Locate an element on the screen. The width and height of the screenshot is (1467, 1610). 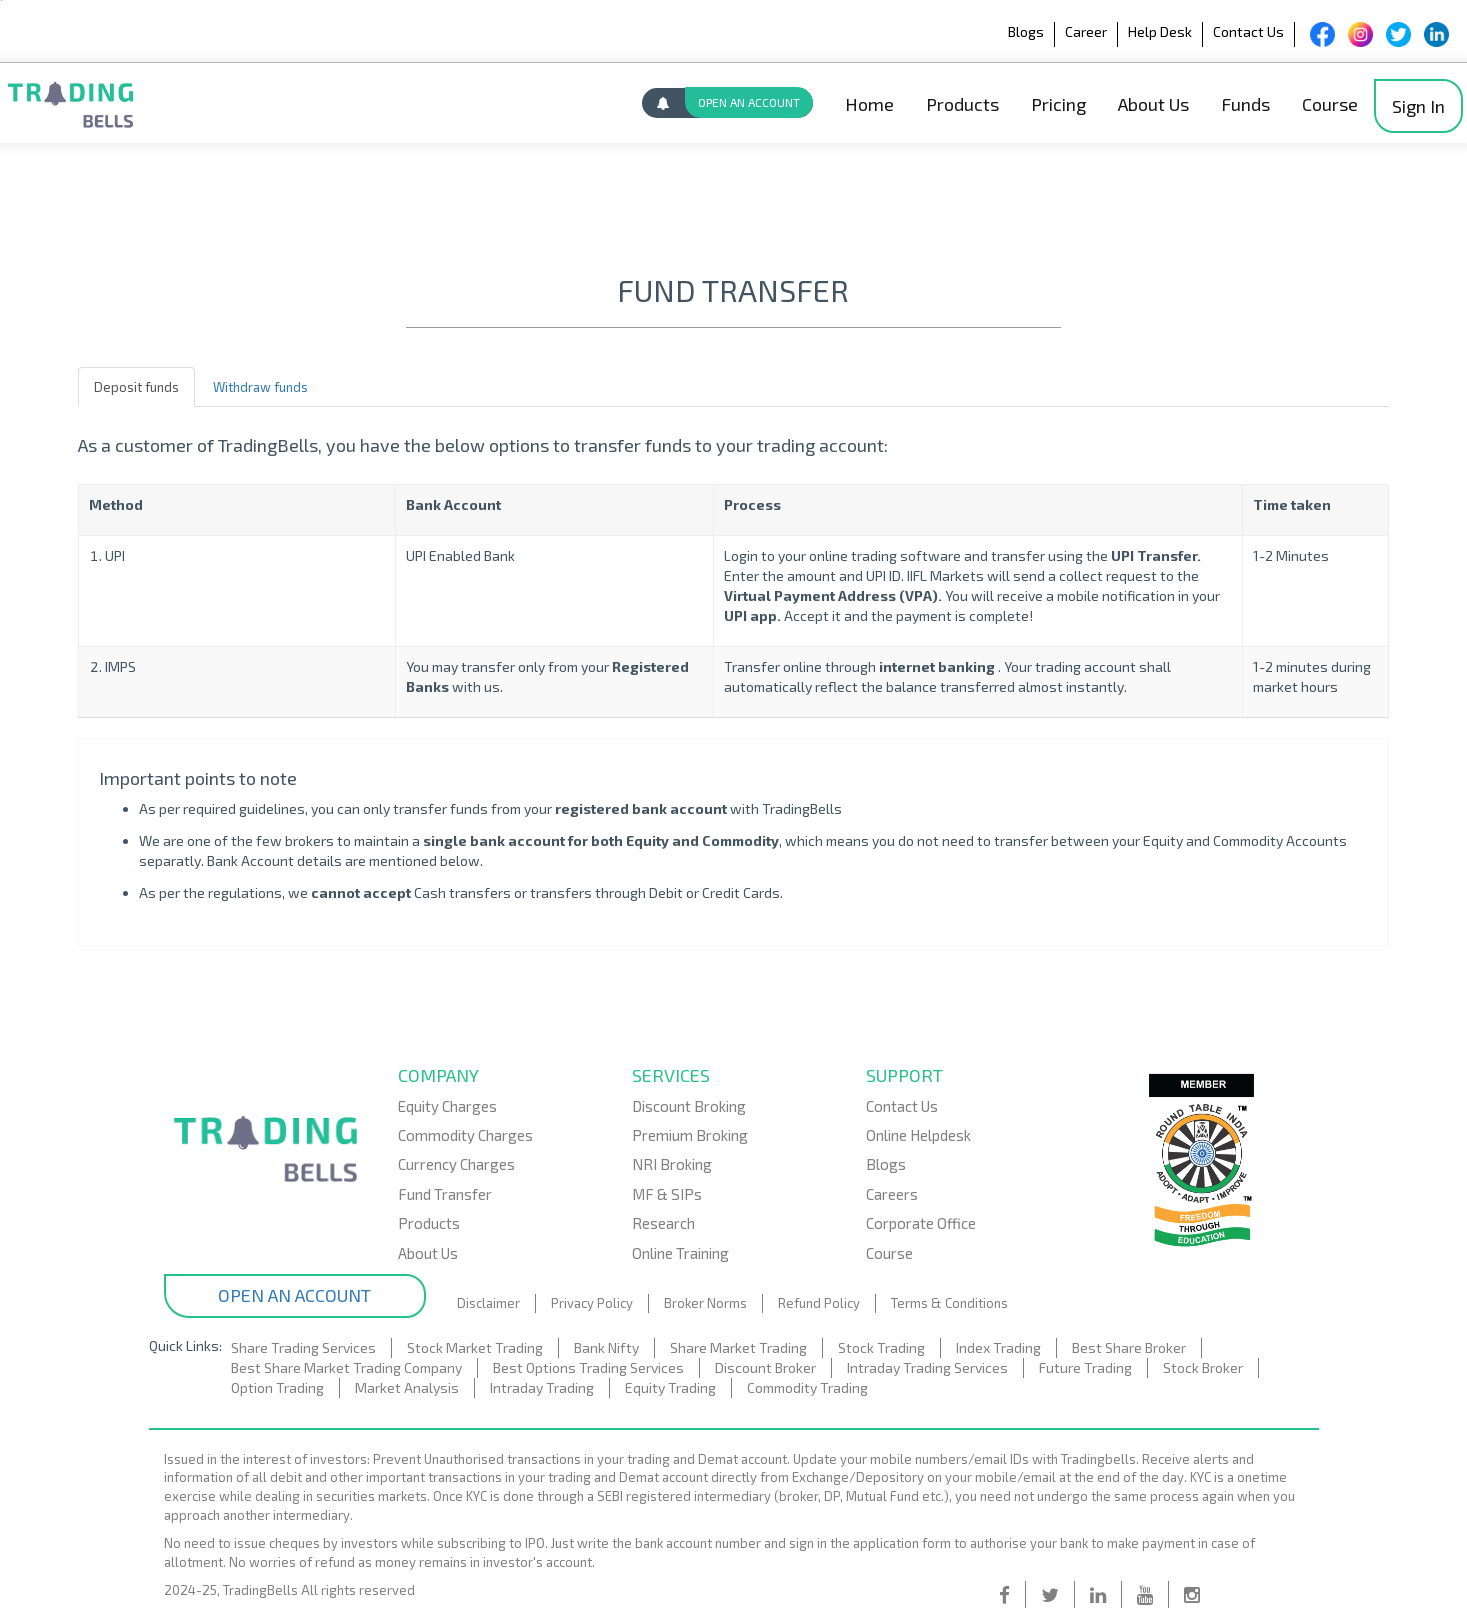
Home is located at coordinates (869, 104).